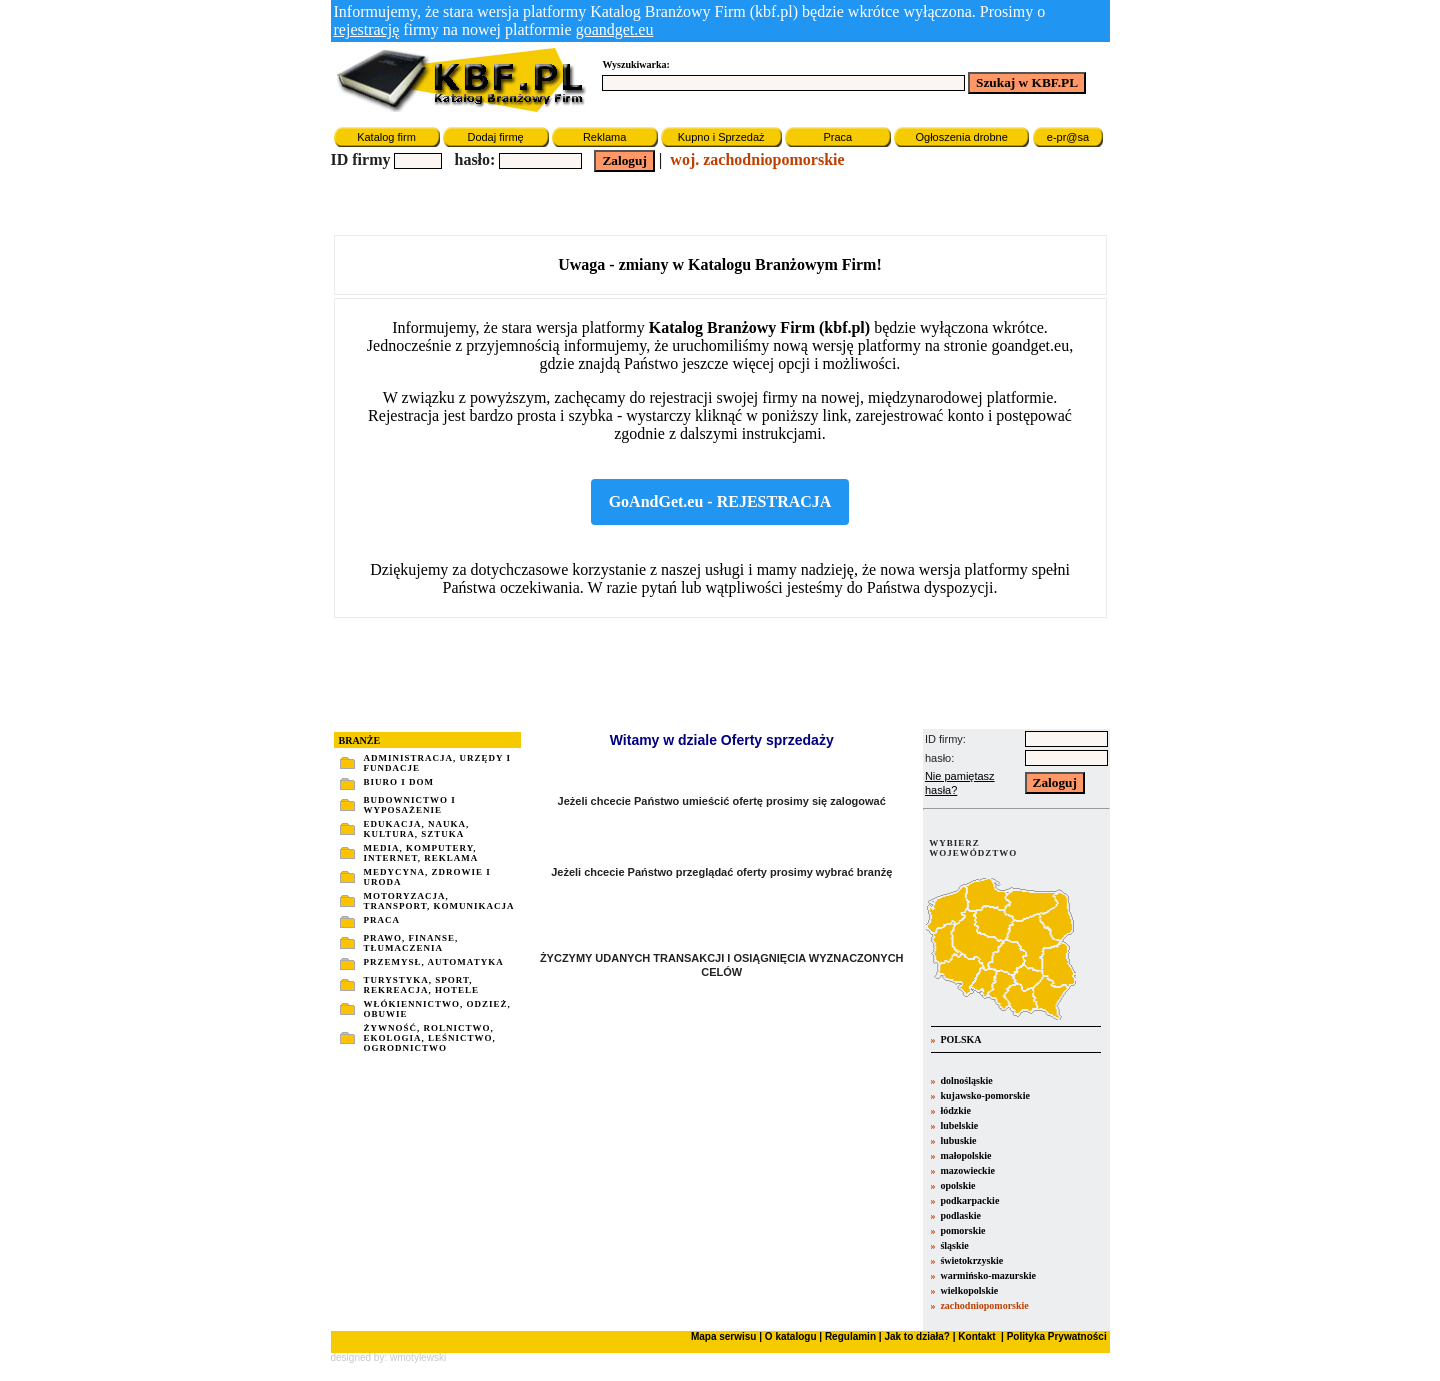  I want to click on świetokrzyskie, so click(971, 1260).